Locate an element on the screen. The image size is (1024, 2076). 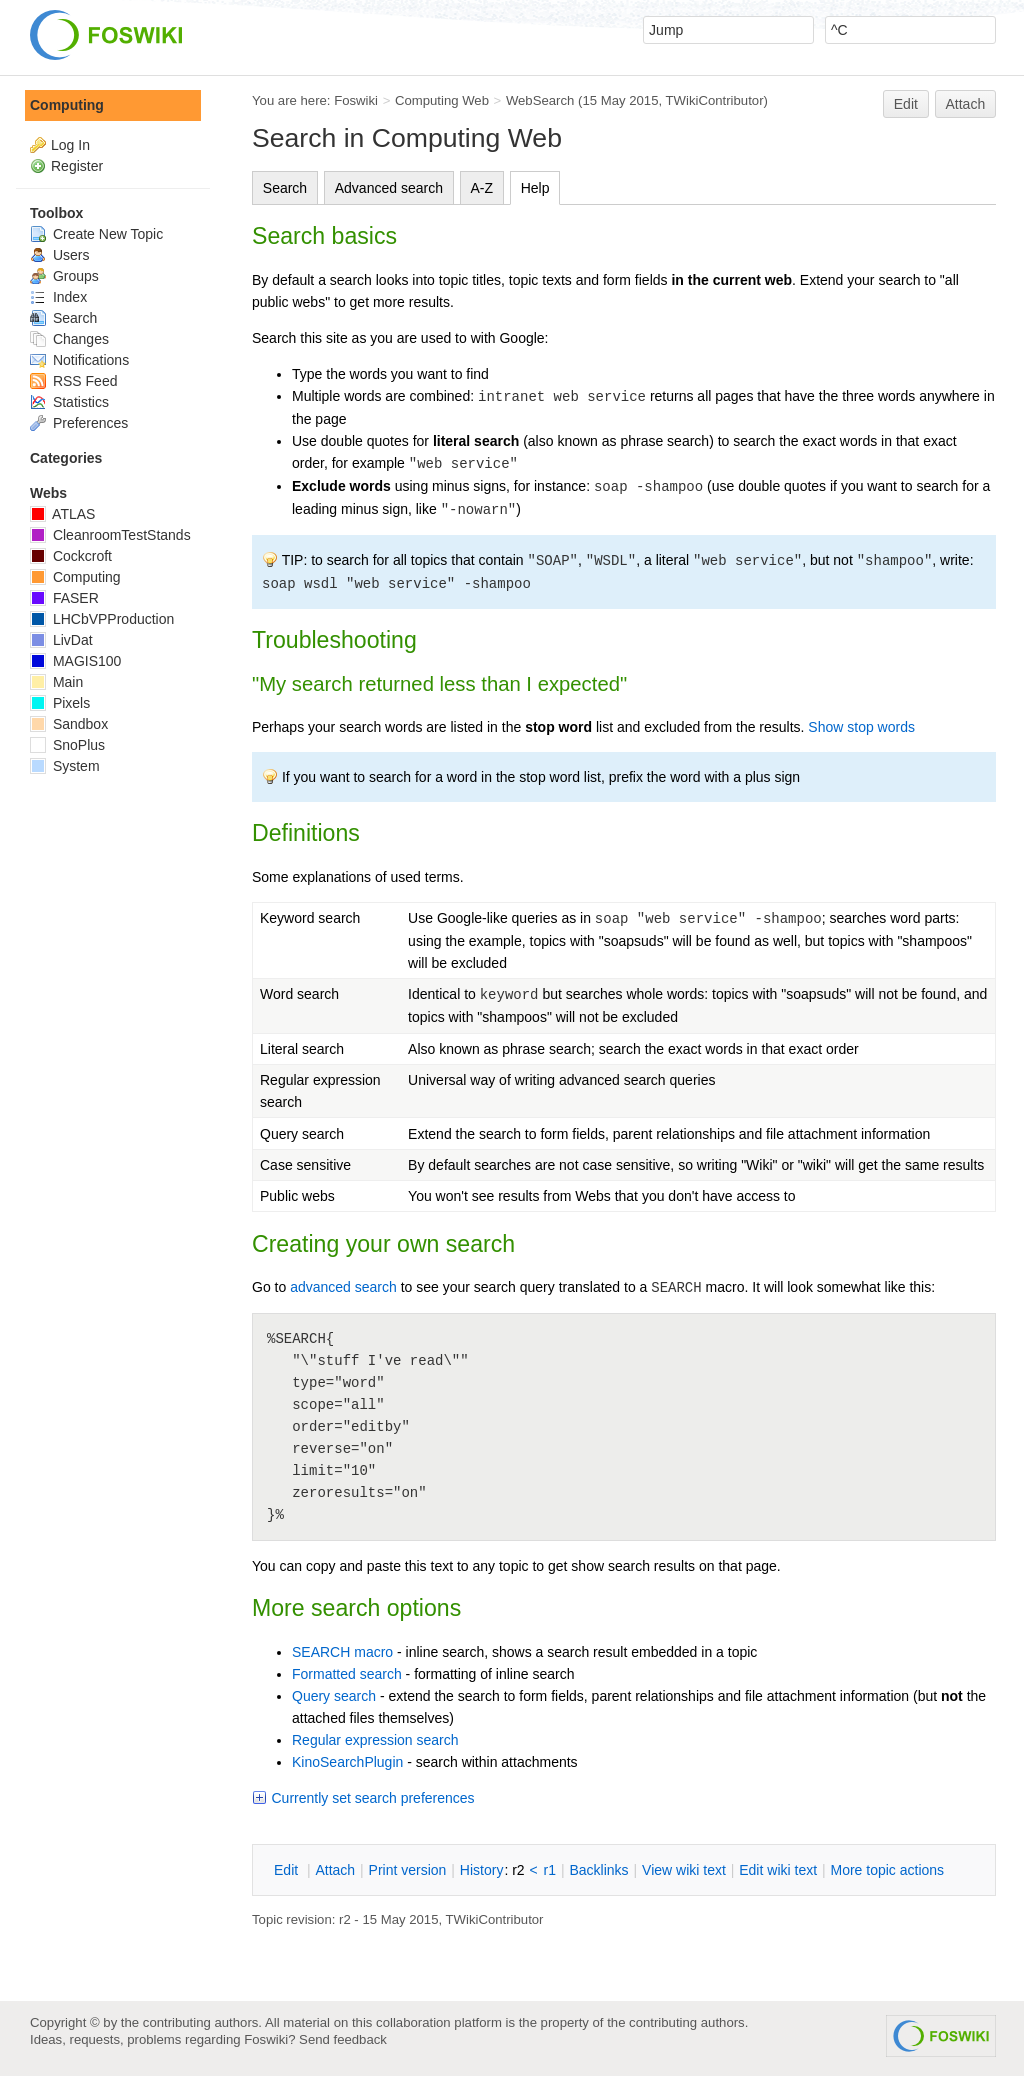
Cockcroft is located at coordinates (71, 556).